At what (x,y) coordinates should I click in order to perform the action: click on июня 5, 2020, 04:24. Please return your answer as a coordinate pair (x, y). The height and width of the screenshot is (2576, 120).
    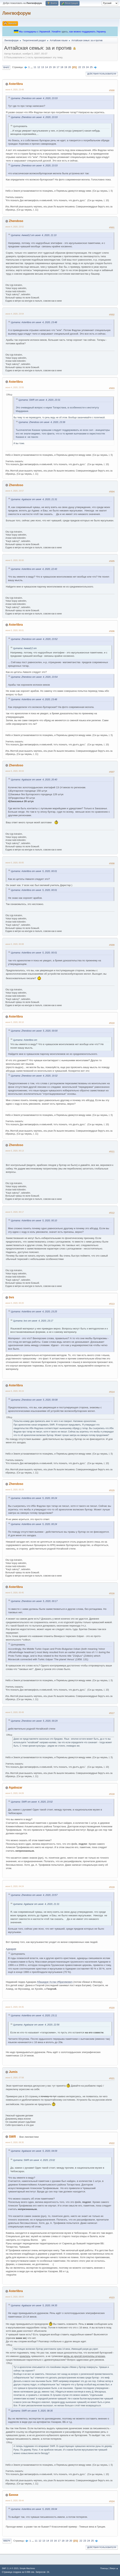
    Looking at the image, I should click on (14, 1886).